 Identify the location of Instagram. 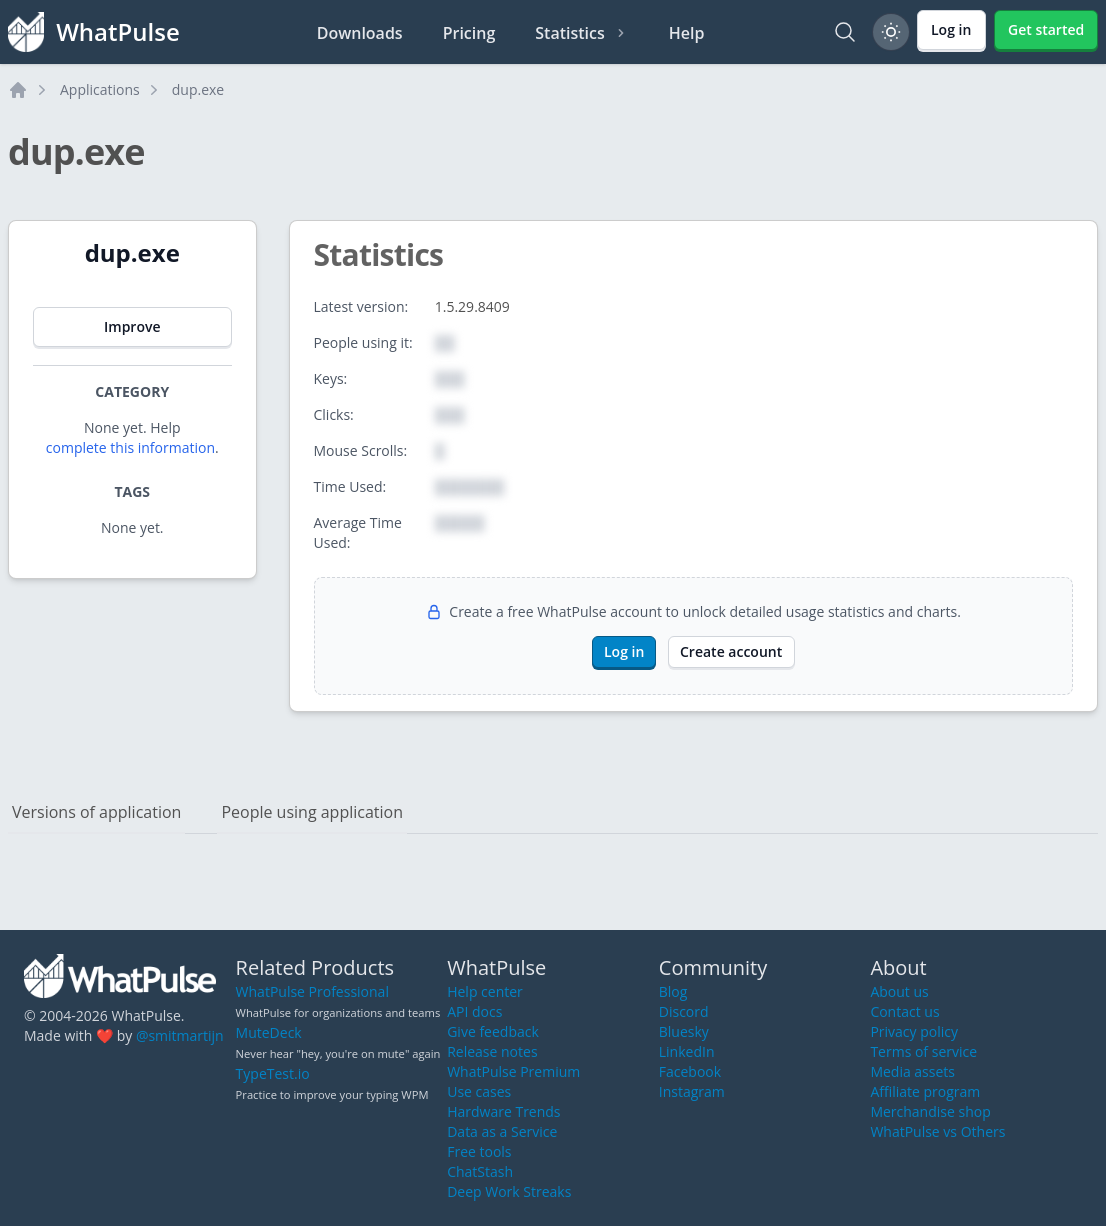
(692, 1091).